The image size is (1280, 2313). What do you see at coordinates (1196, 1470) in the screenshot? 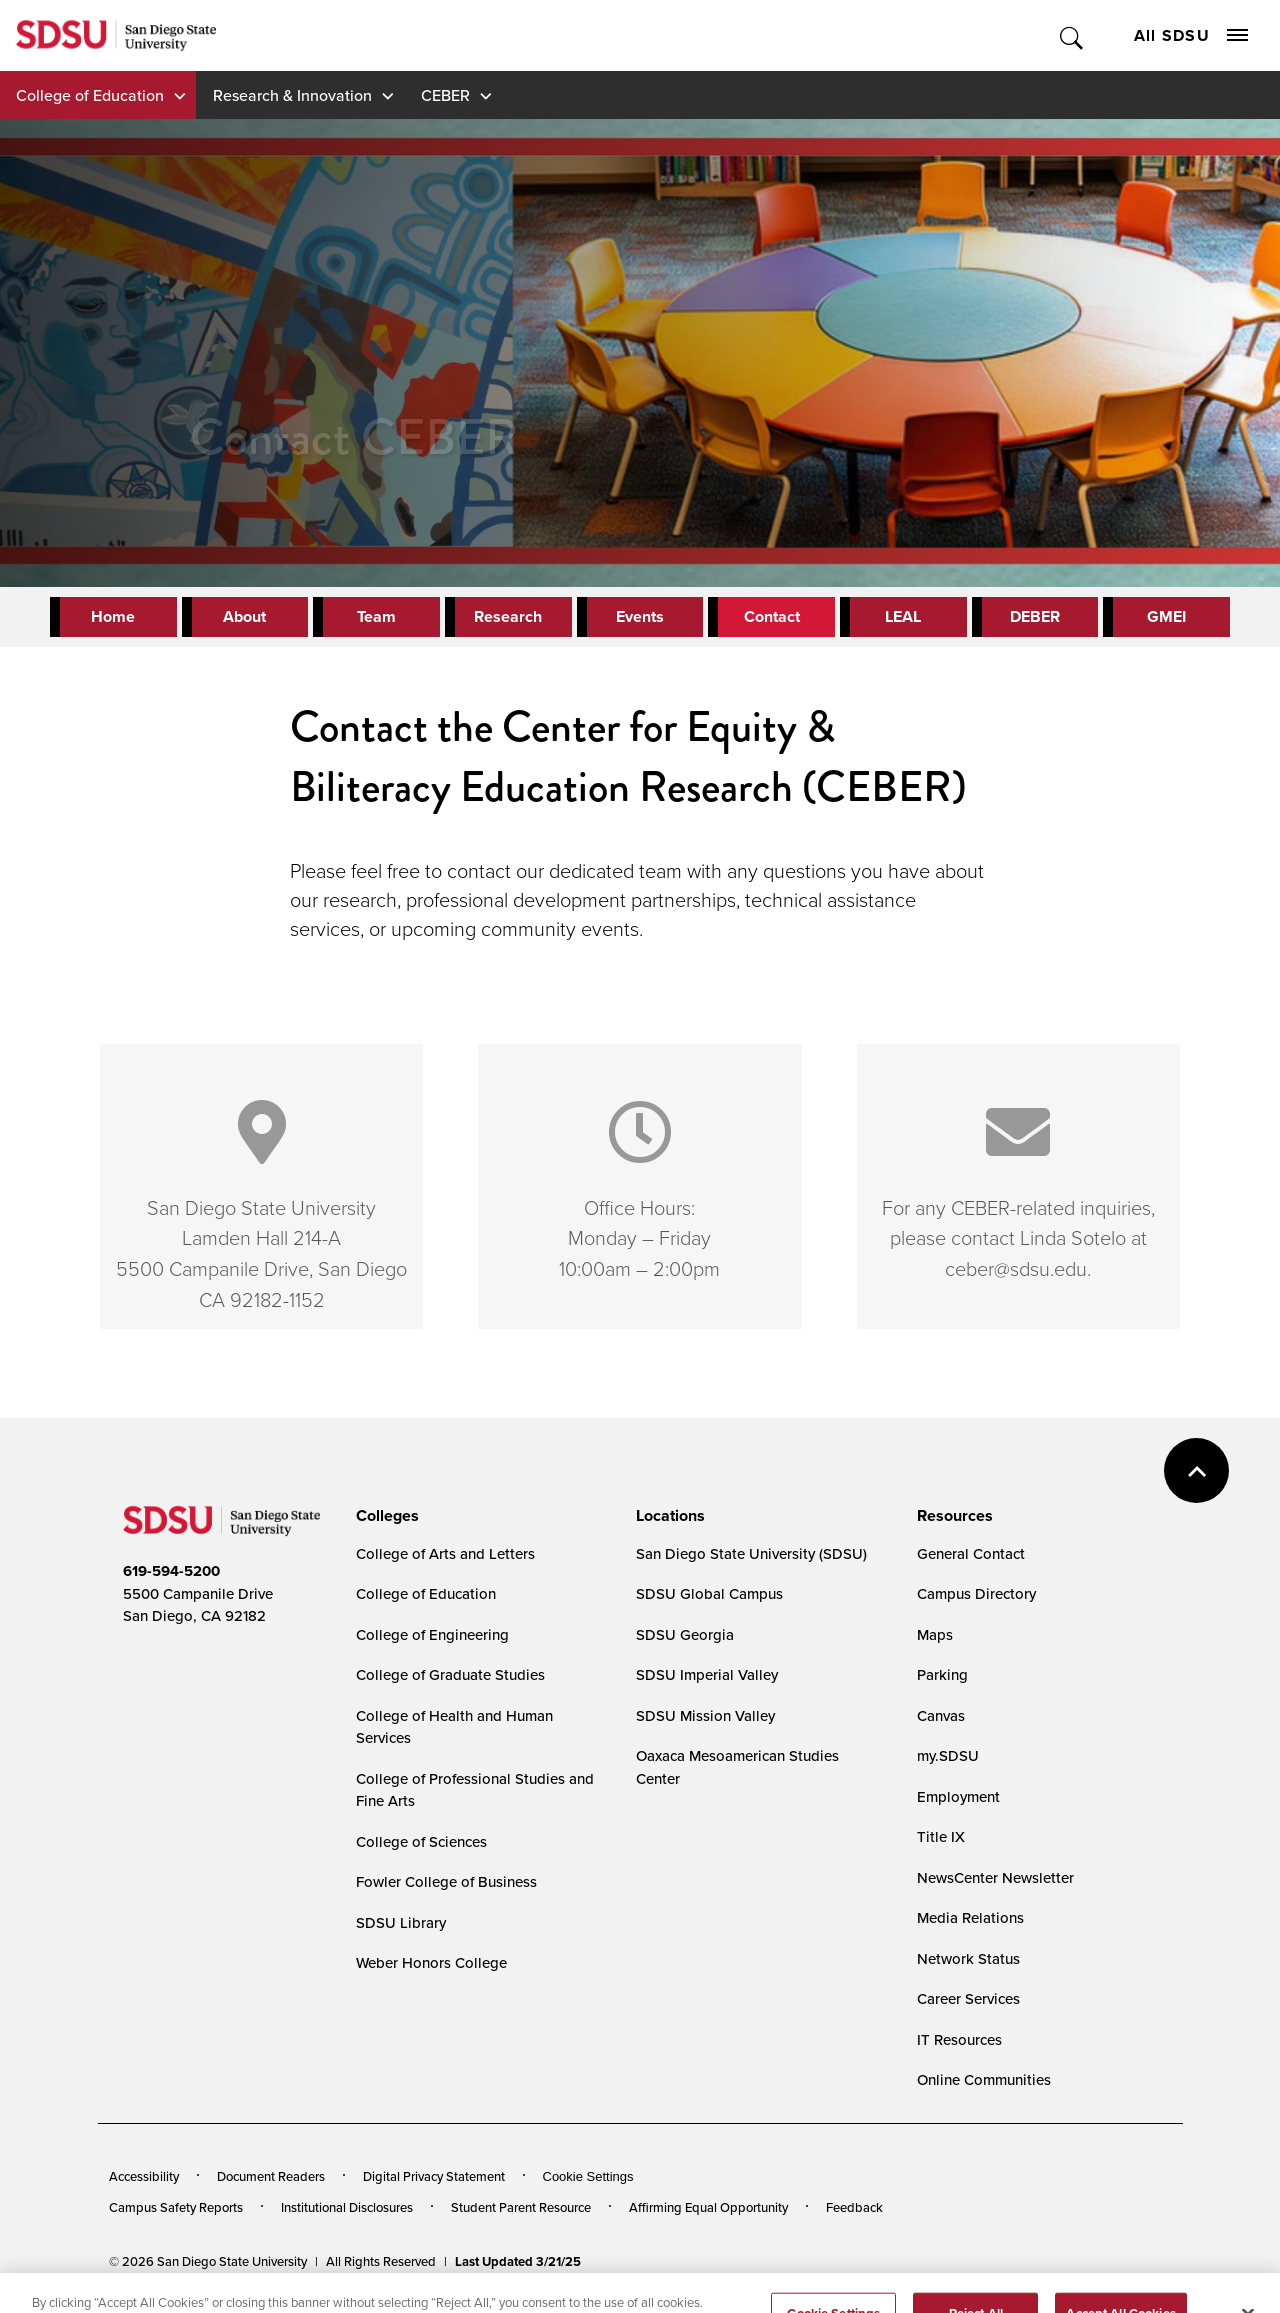
I see `back to top` at bounding box center [1196, 1470].